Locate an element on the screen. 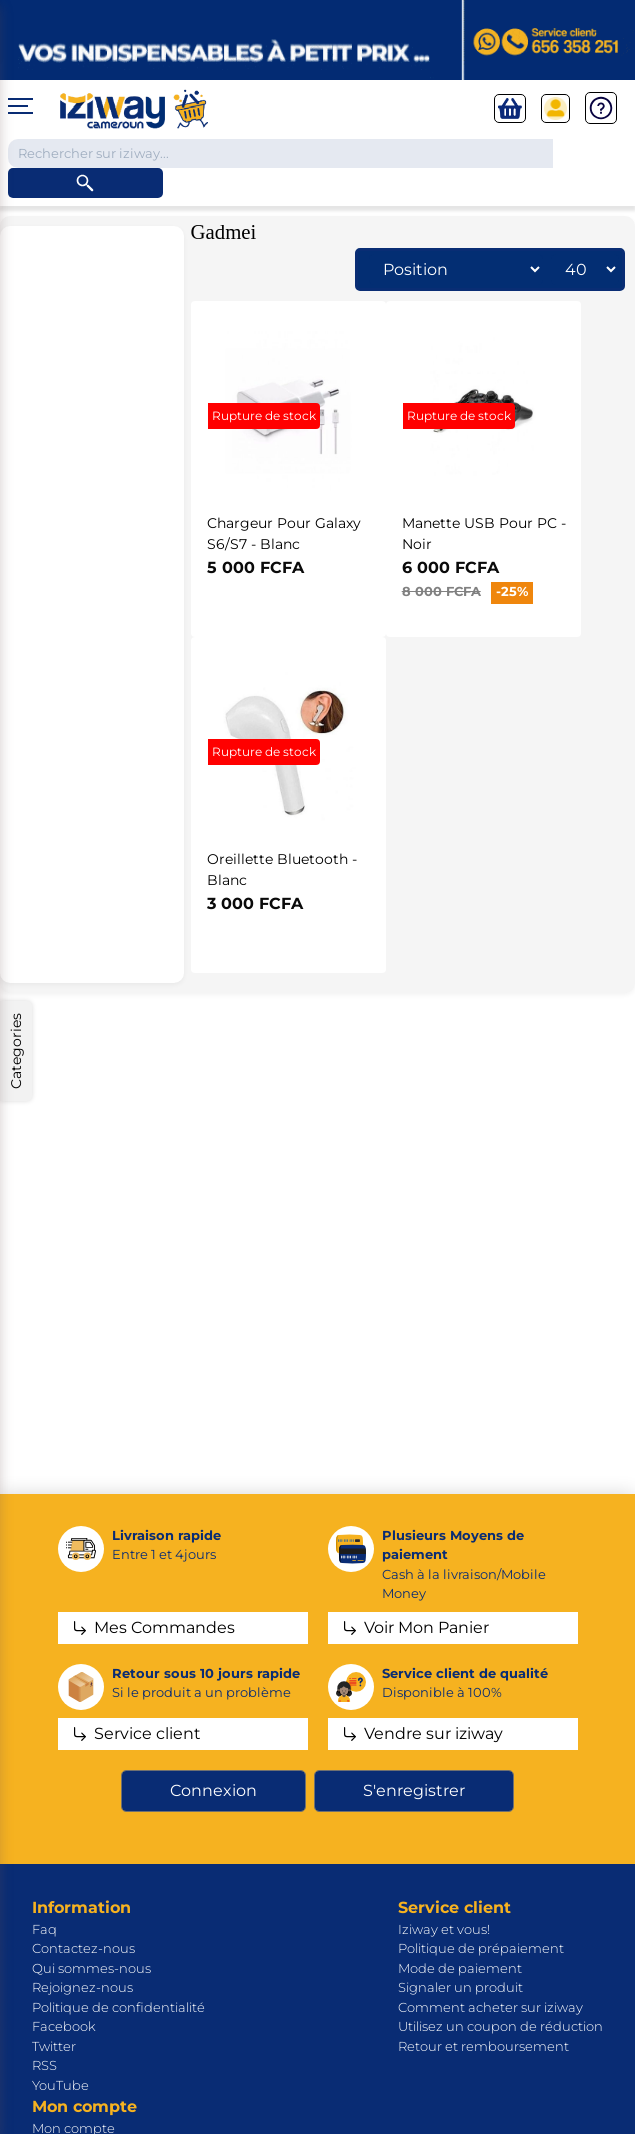 This screenshot has width=635, height=2134. Connexion is located at coordinates (213, 1790).